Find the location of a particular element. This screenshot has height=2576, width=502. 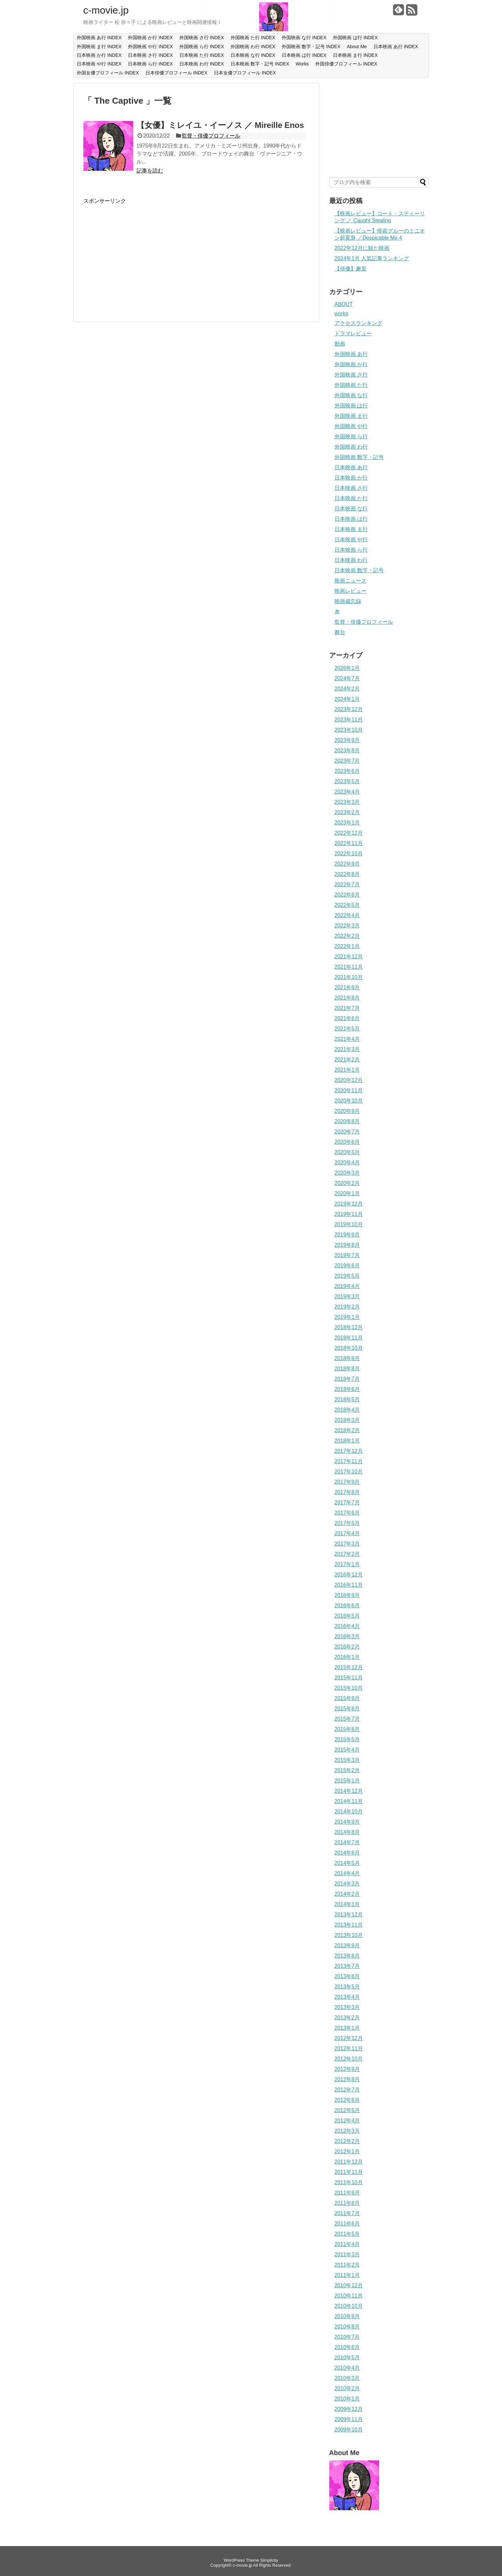

2011年10月 is located at coordinates (349, 2182).